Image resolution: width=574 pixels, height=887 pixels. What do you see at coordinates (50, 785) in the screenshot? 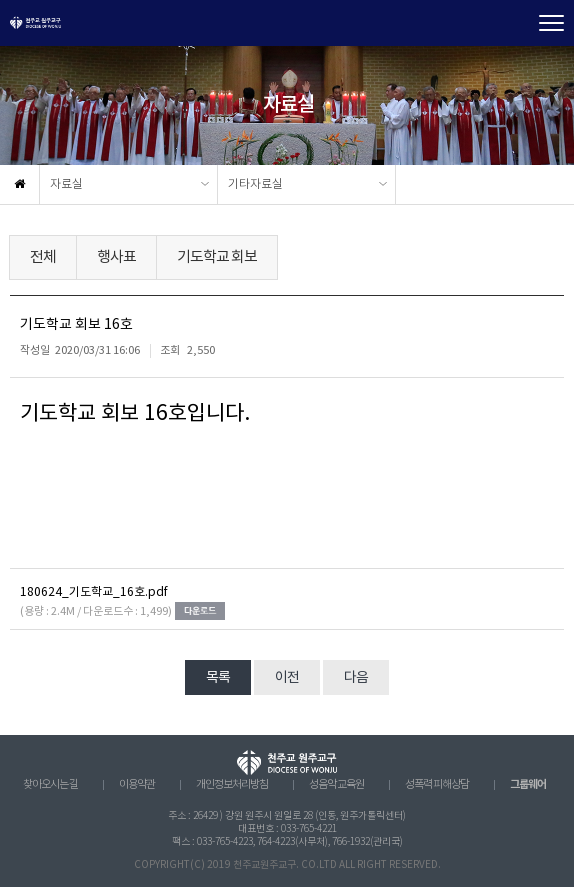
I see `찾아오시는 길` at bounding box center [50, 785].